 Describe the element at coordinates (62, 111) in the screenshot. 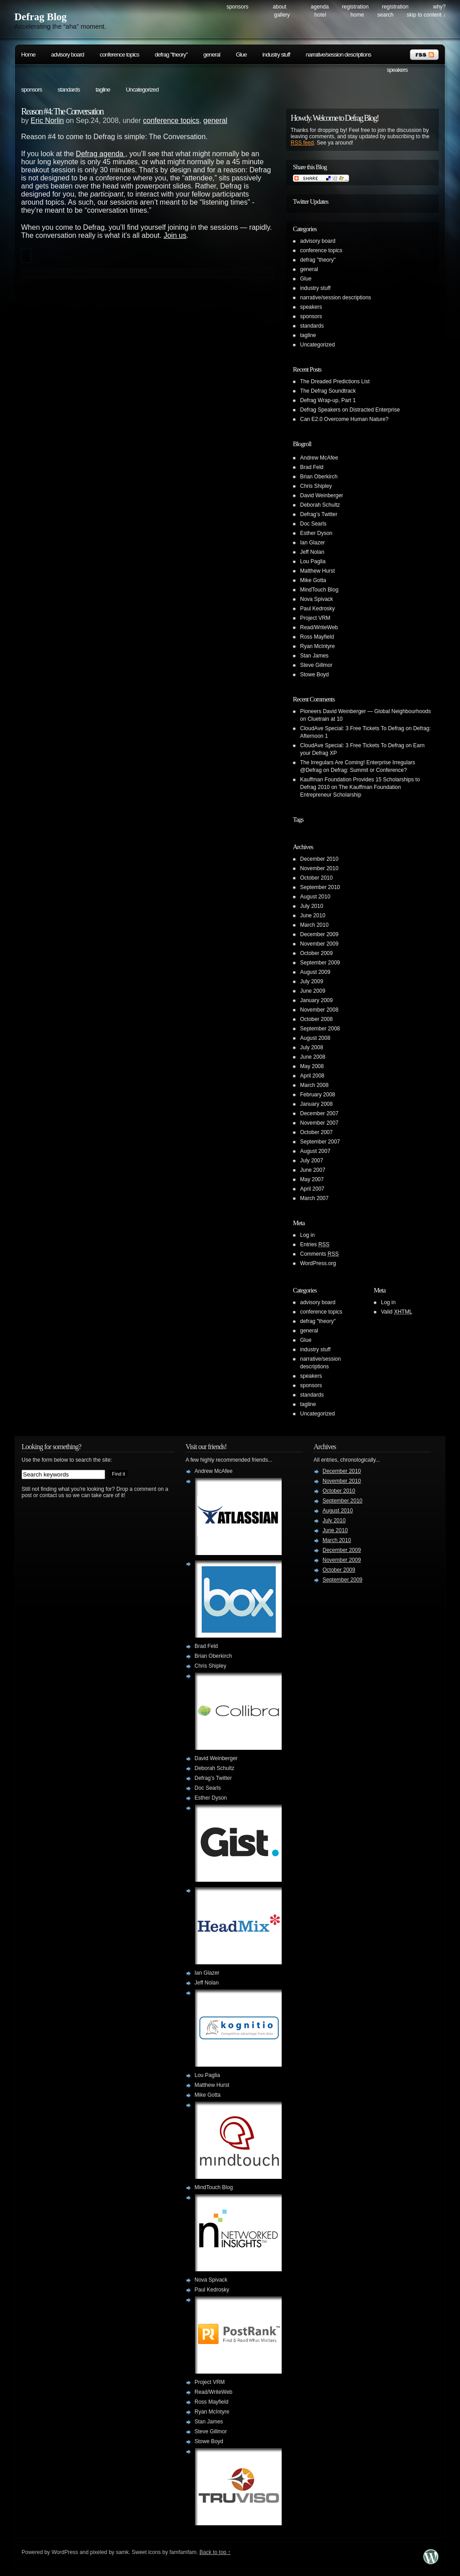

I see `Reason #4: The Conversation` at that location.